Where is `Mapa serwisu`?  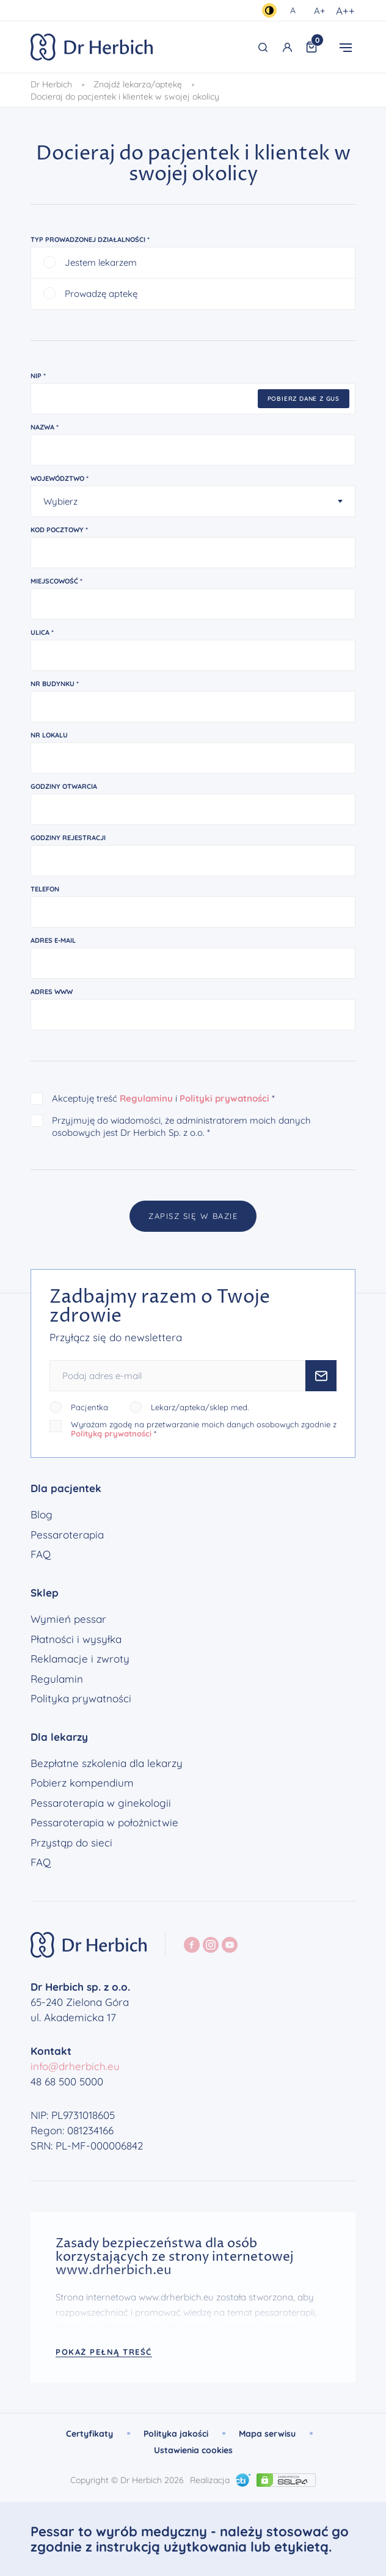 Mapa serwisu is located at coordinates (267, 2433).